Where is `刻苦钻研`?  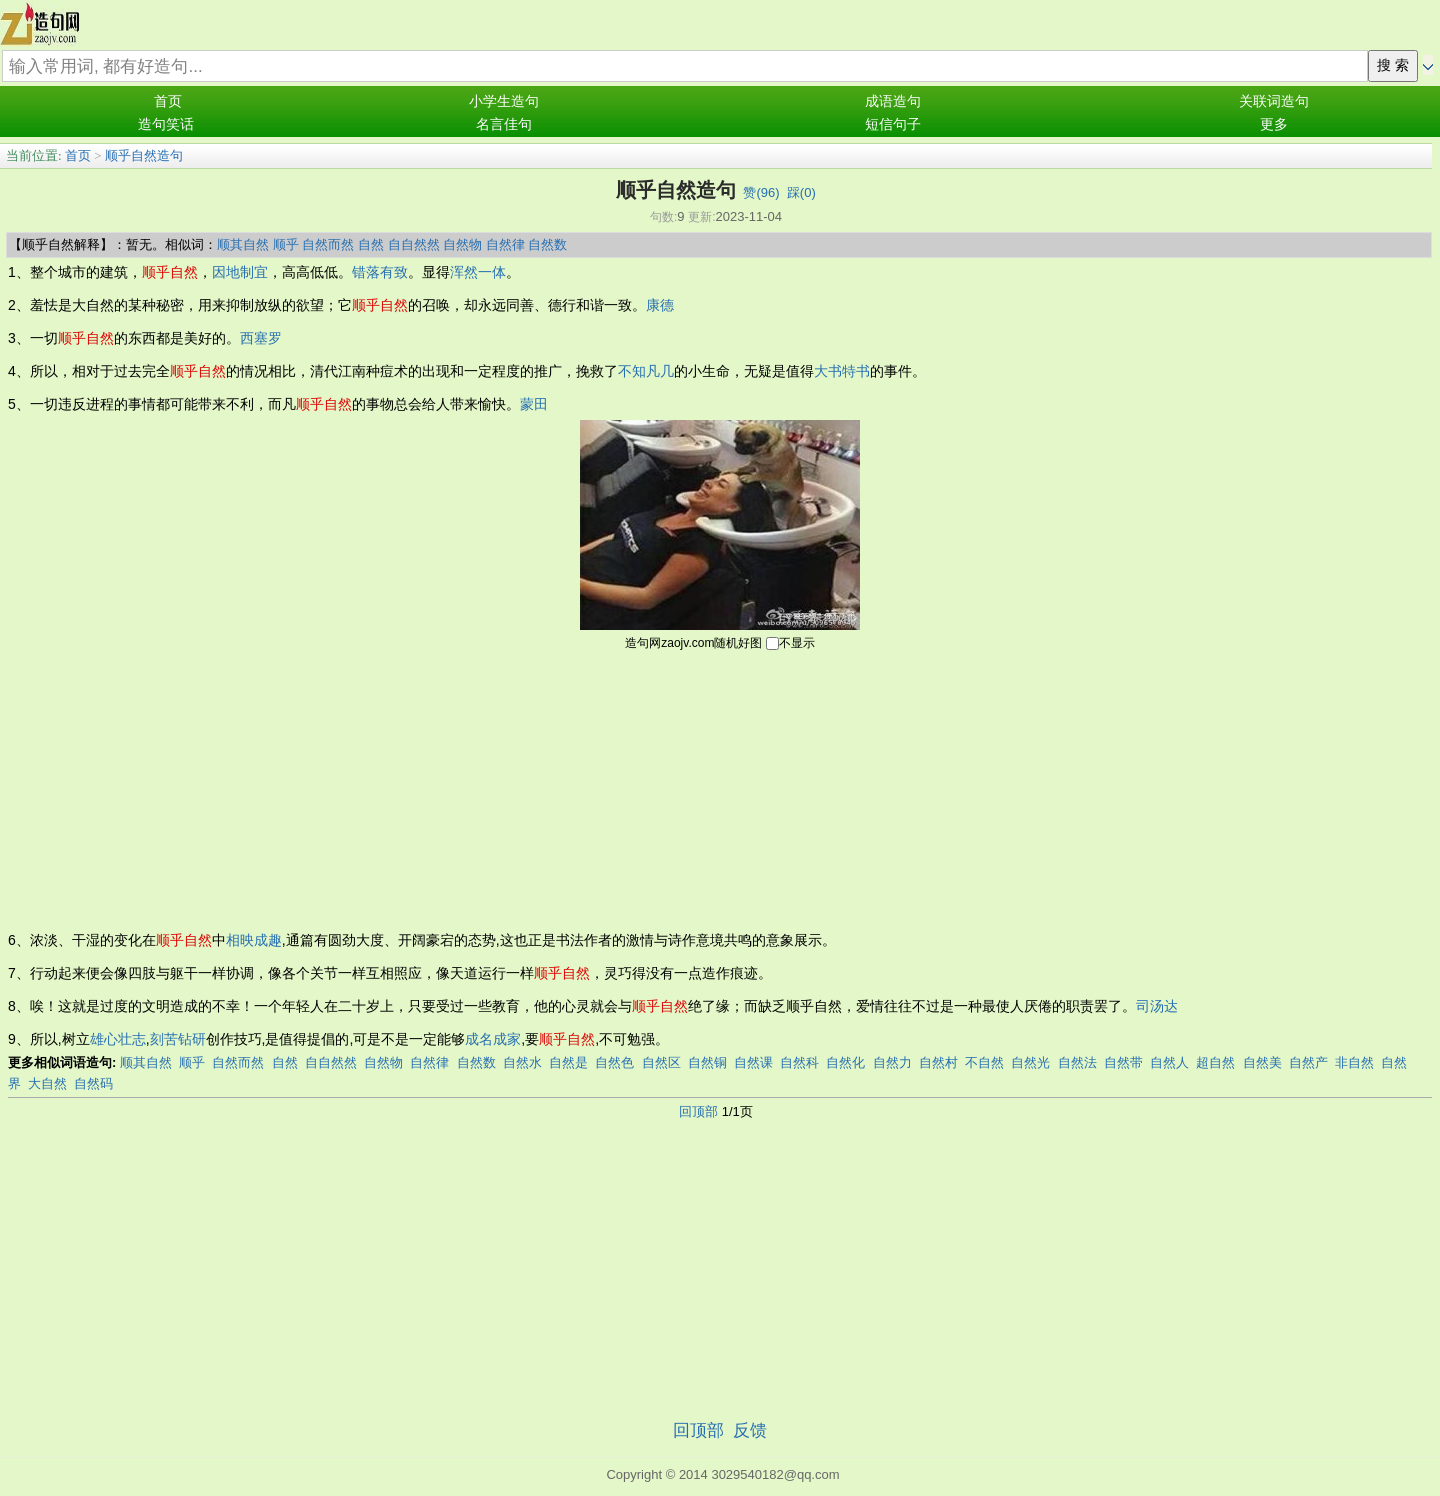
刻苦钻研 is located at coordinates (178, 1039).